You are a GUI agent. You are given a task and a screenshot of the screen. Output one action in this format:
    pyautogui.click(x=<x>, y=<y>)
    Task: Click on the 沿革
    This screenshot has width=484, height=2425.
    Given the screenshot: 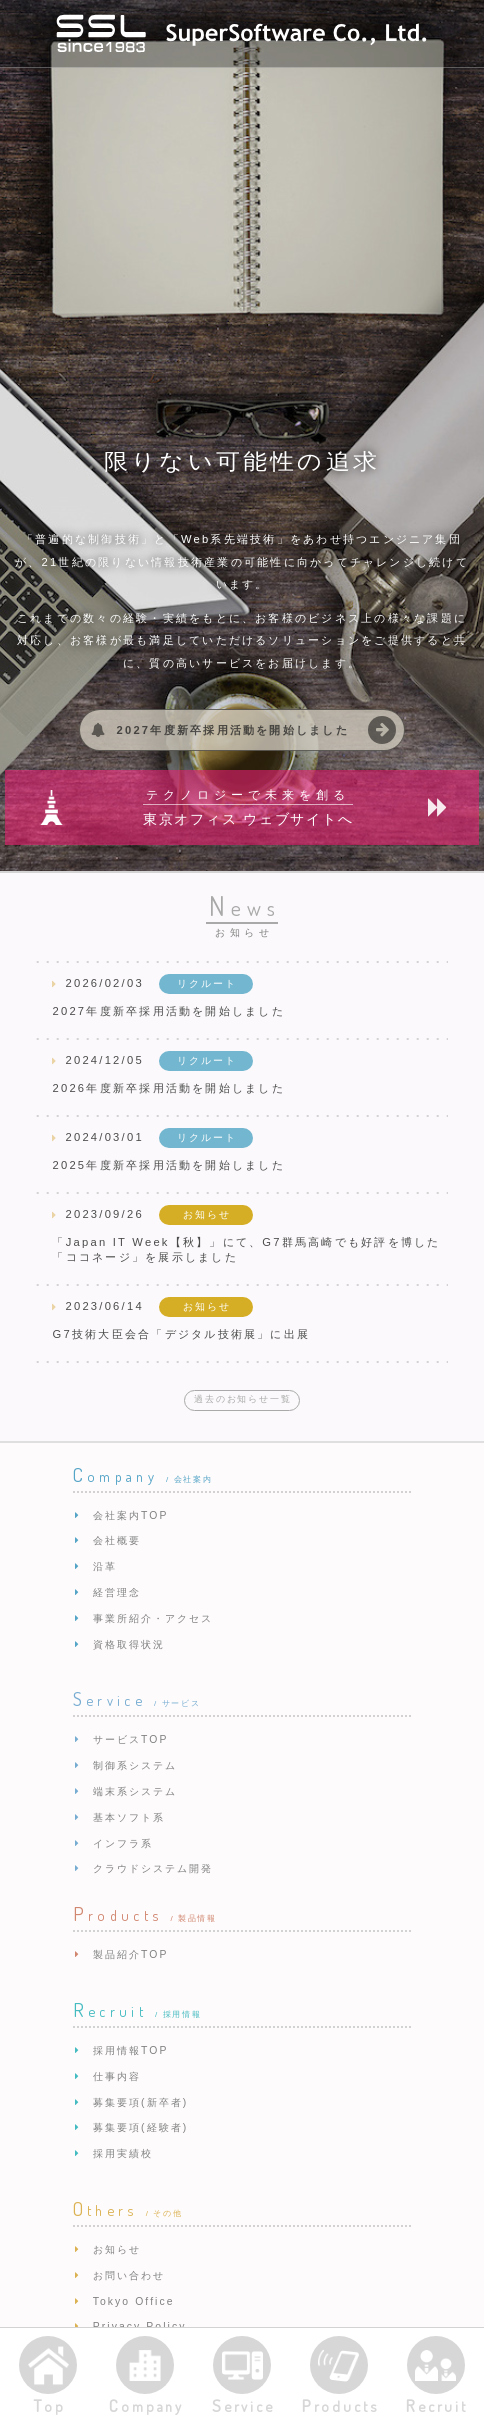 What is the action you would take?
    pyautogui.click(x=105, y=1566)
    